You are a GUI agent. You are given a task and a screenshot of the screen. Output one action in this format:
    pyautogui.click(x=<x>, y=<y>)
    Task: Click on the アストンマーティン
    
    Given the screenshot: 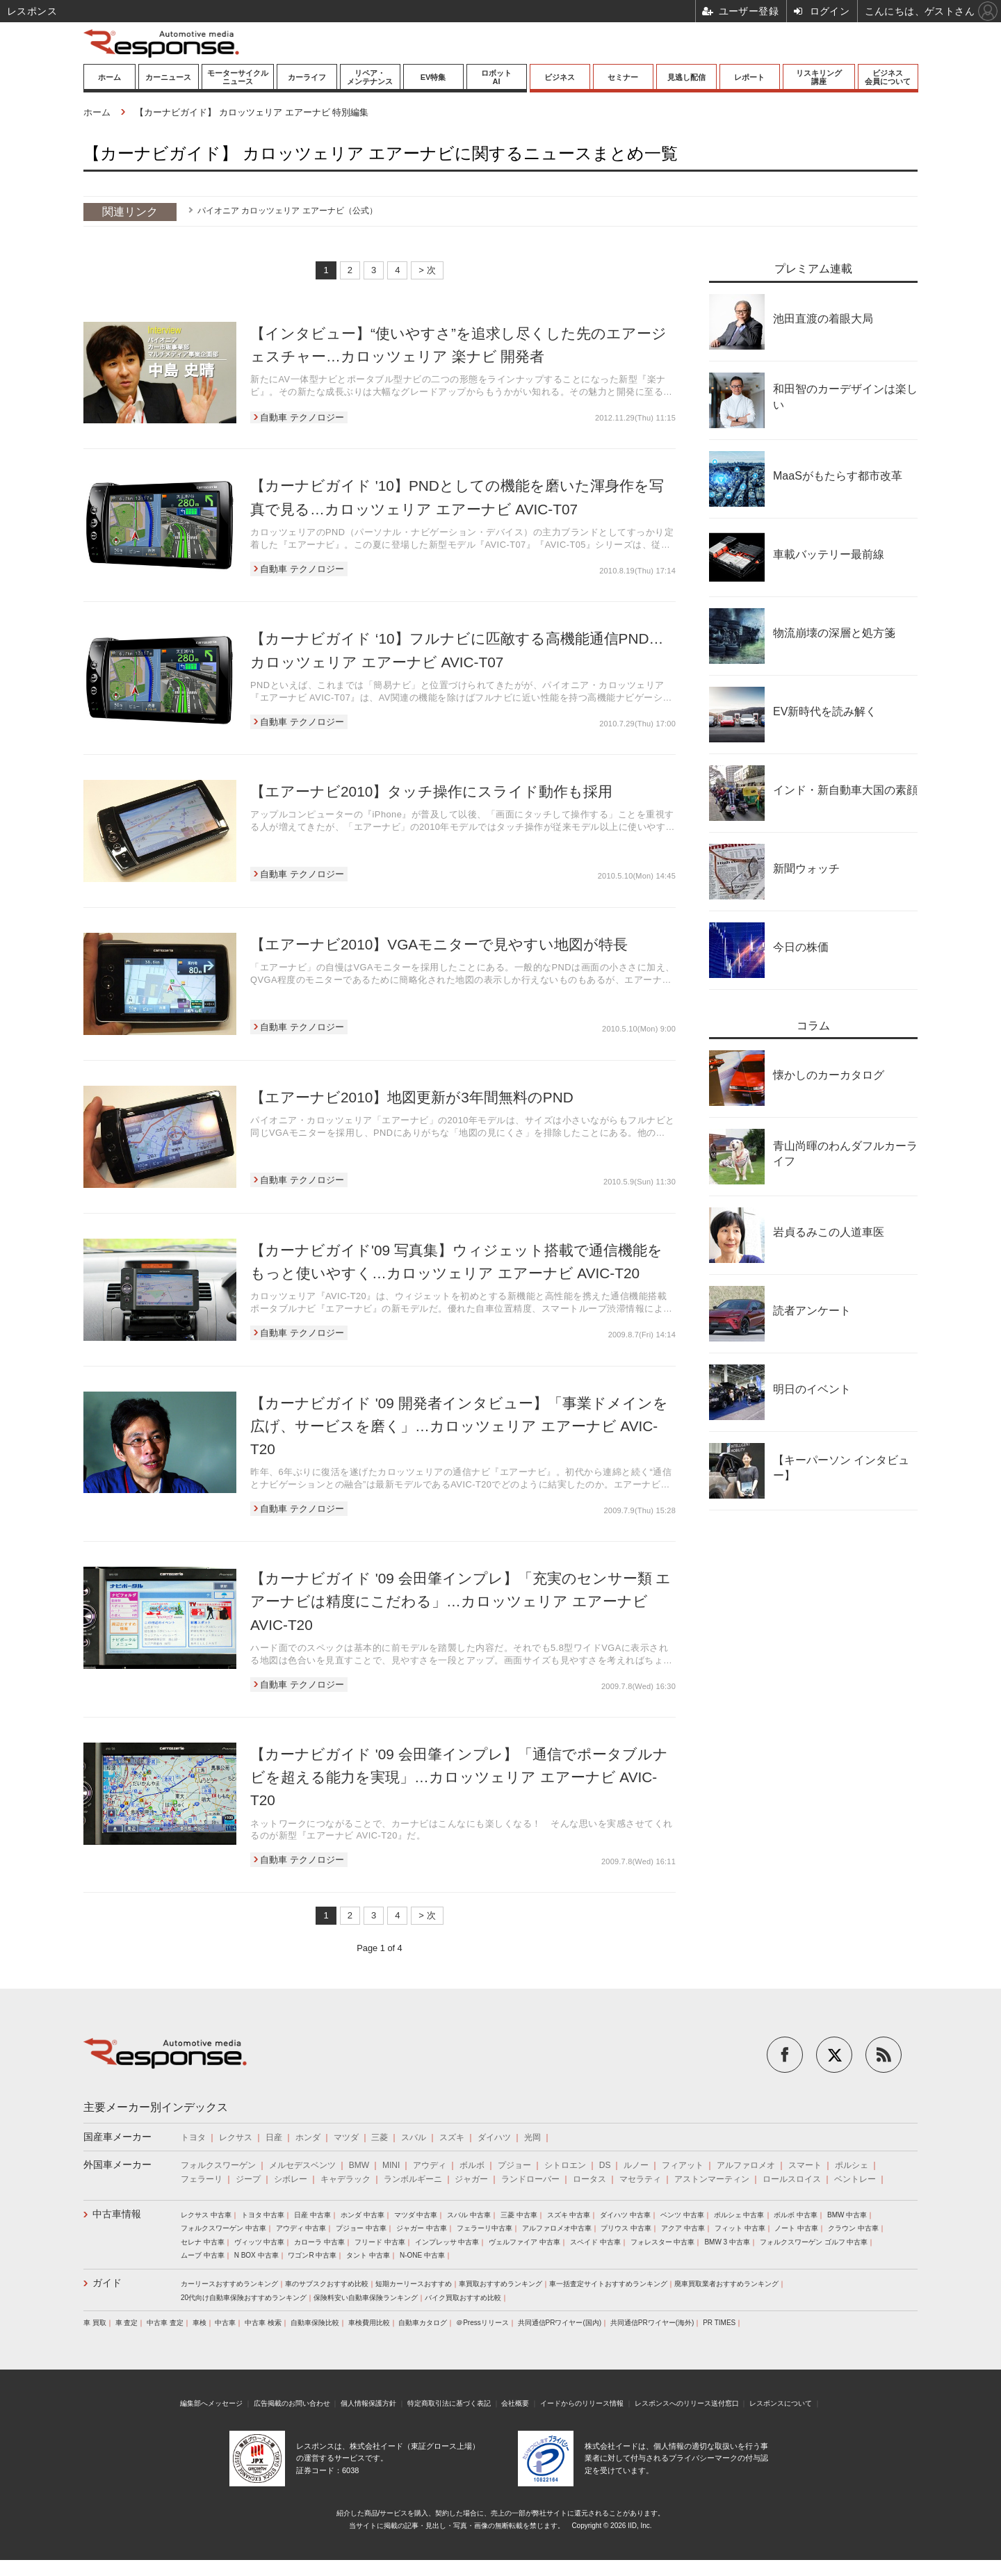 What is the action you would take?
    pyautogui.click(x=711, y=2179)
    